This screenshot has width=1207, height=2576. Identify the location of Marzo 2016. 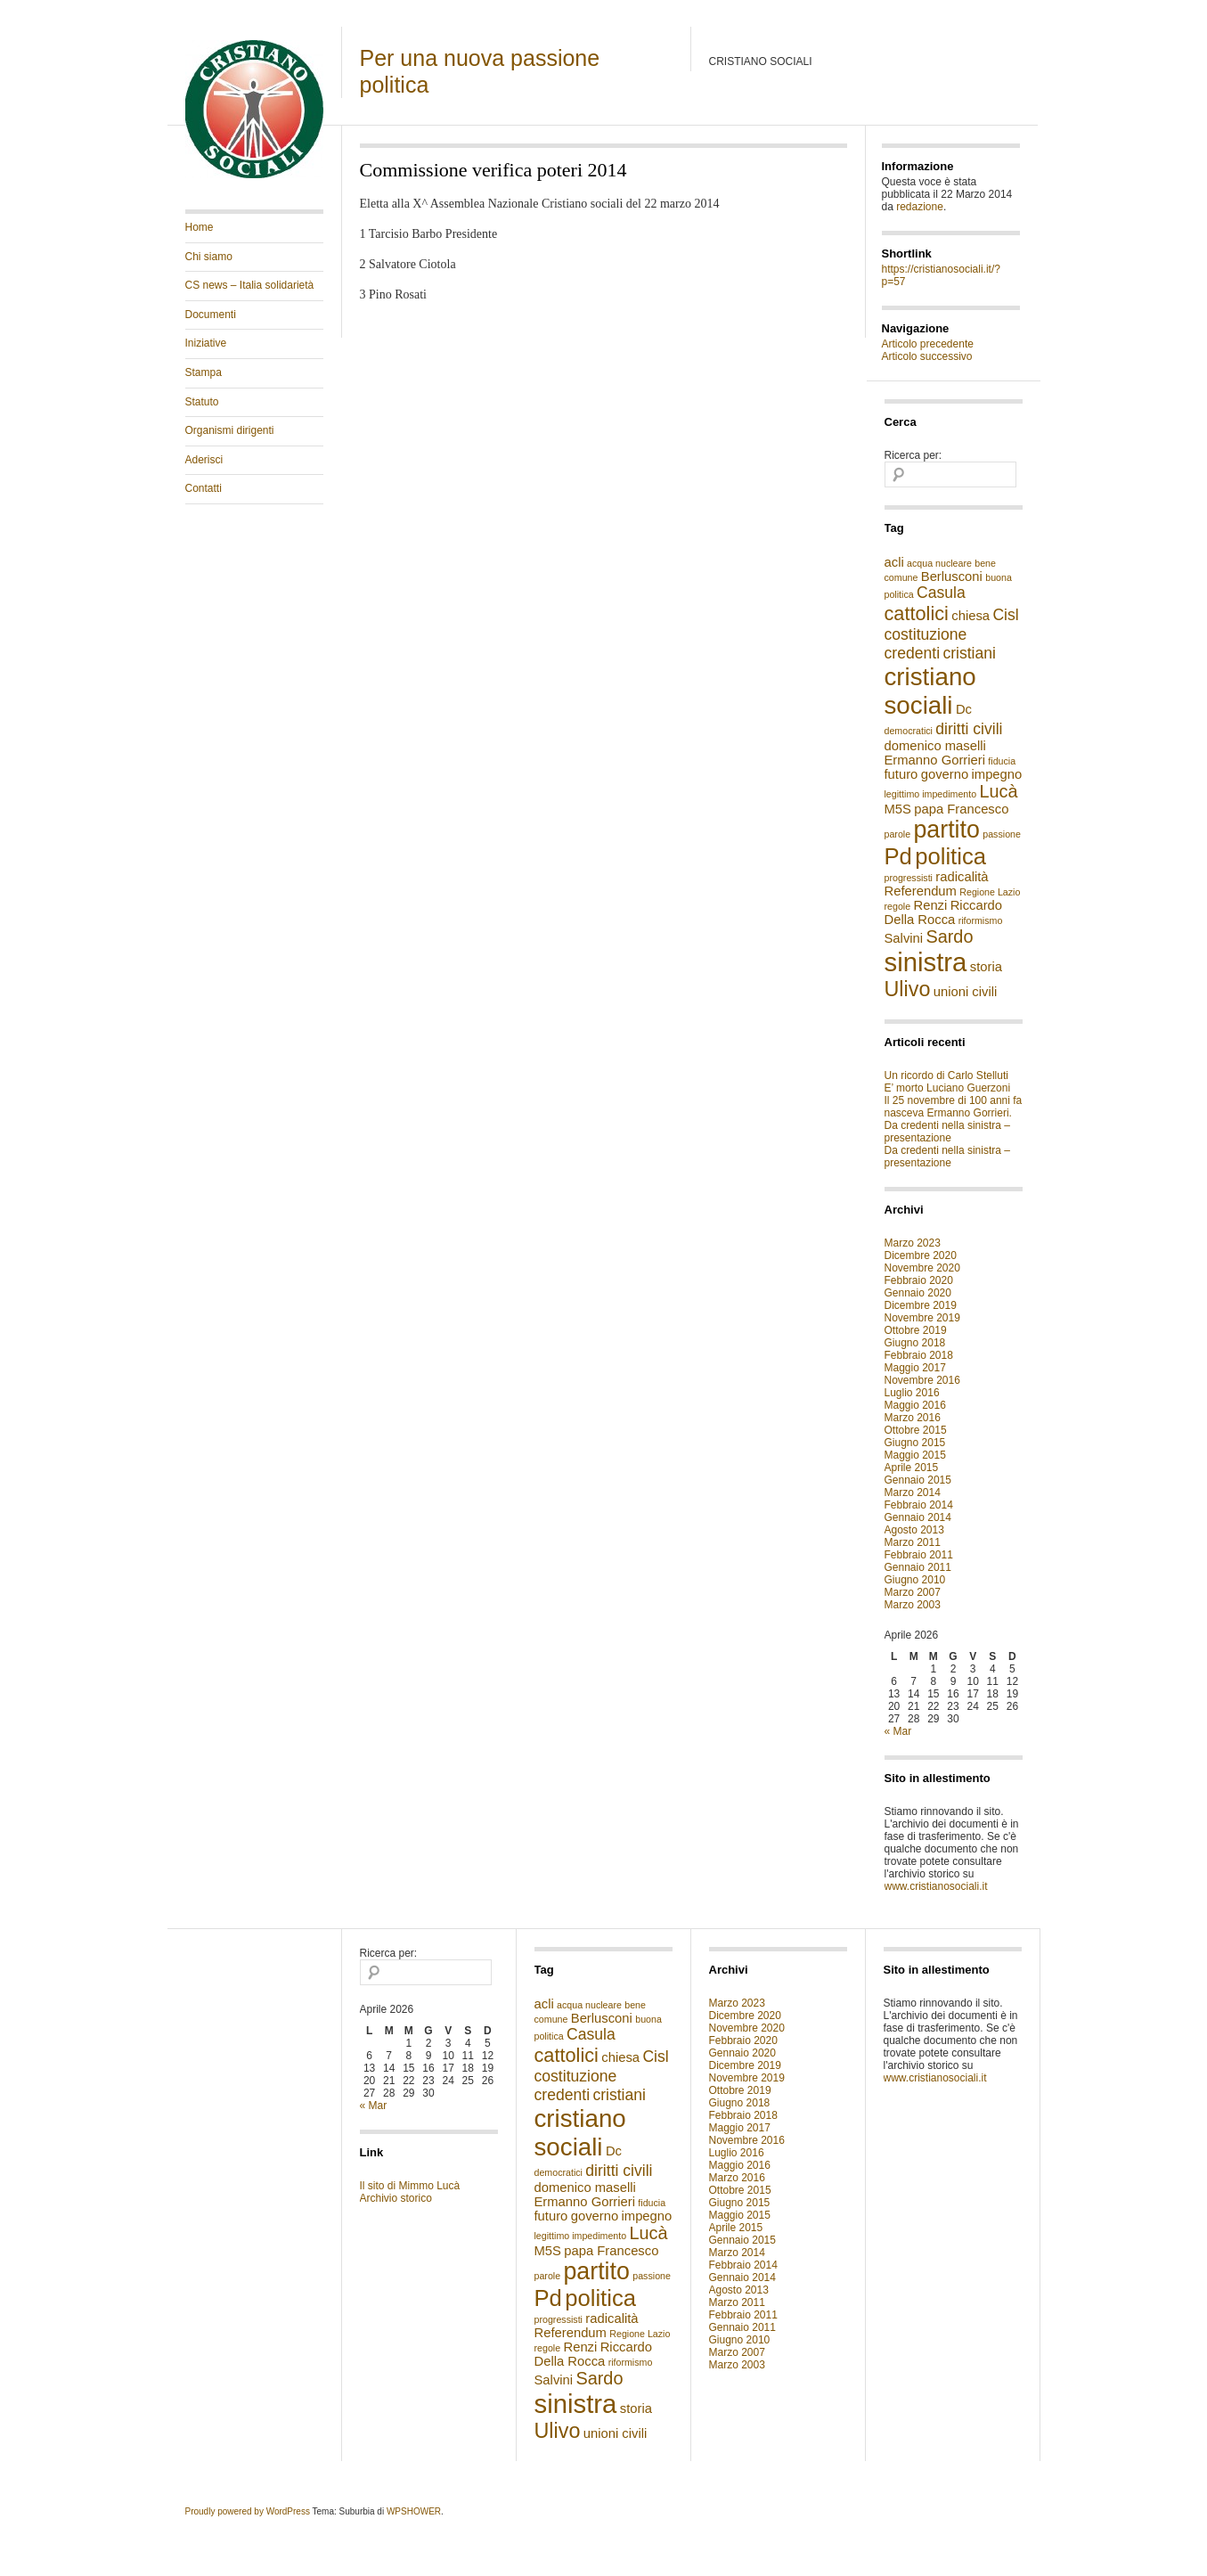
(913, 1417).